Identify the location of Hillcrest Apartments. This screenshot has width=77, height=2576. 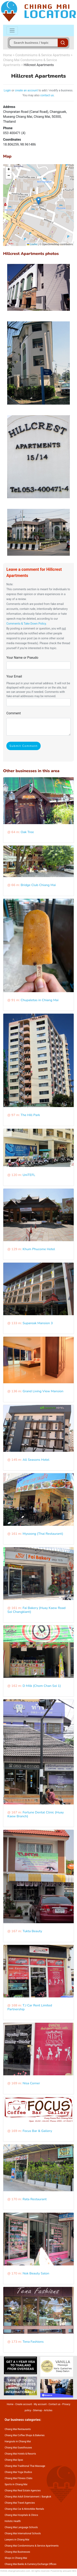
(39, 65).